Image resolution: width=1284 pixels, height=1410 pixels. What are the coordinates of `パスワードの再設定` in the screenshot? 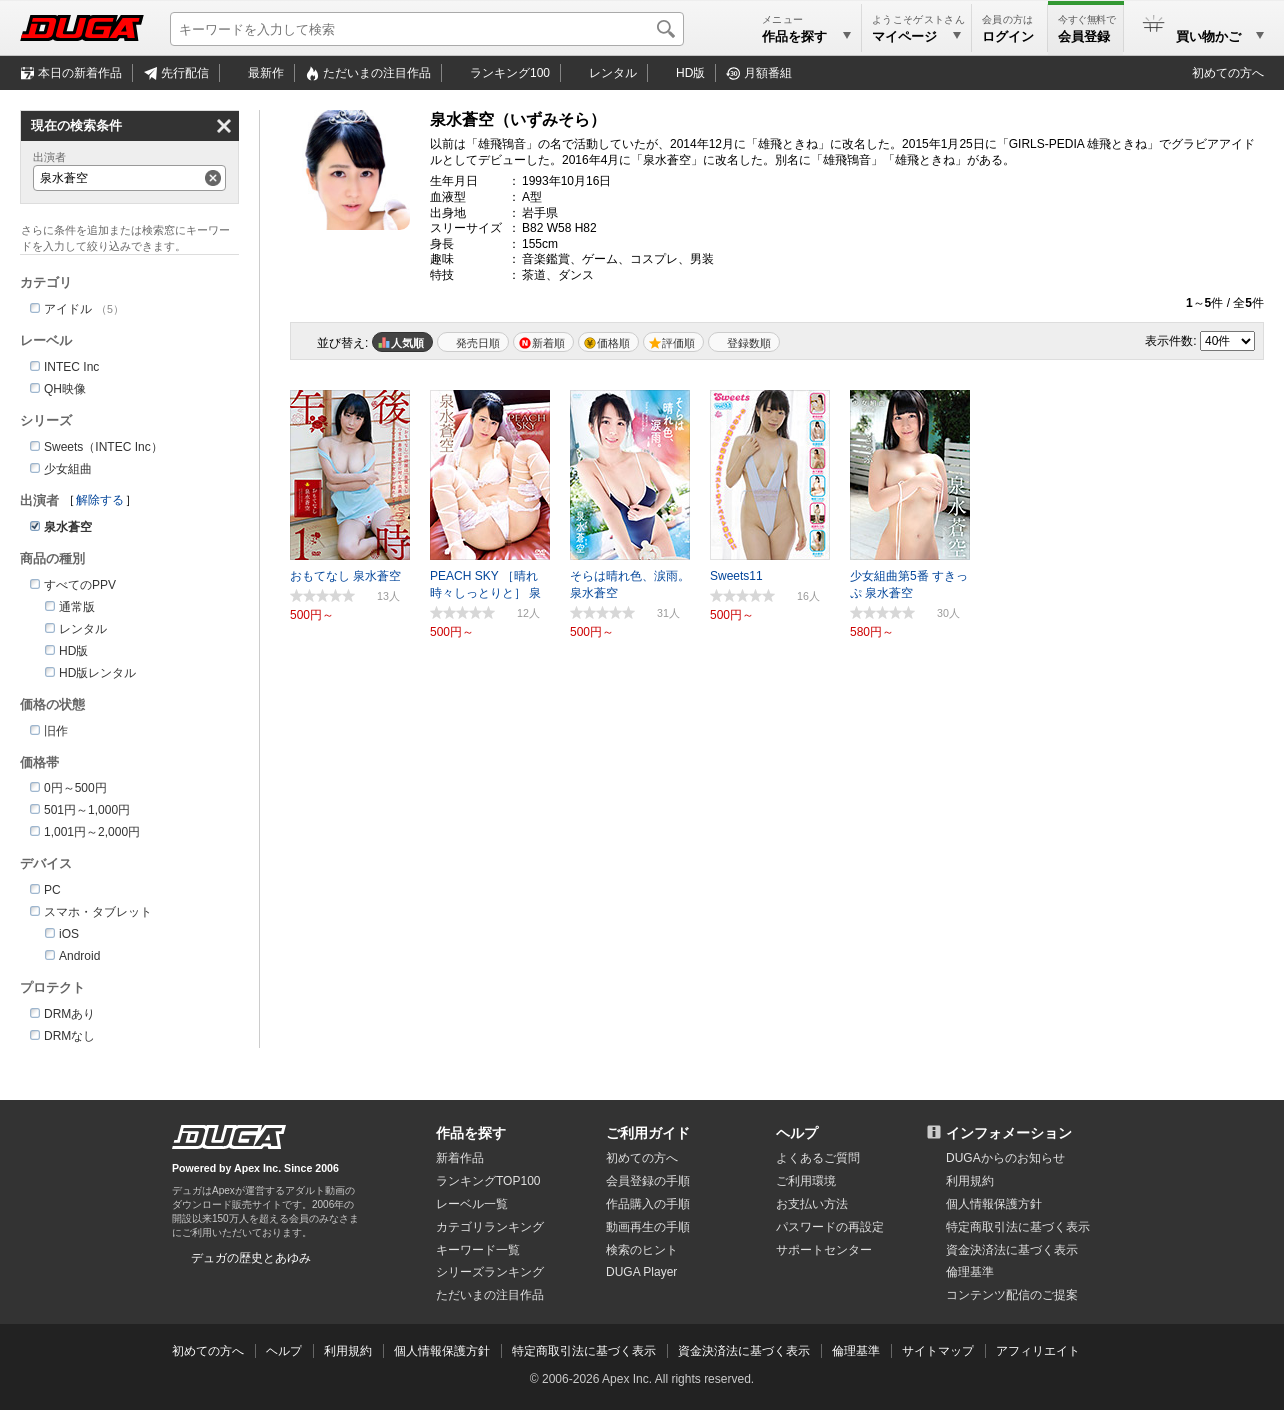 It's located at (830, 1227).